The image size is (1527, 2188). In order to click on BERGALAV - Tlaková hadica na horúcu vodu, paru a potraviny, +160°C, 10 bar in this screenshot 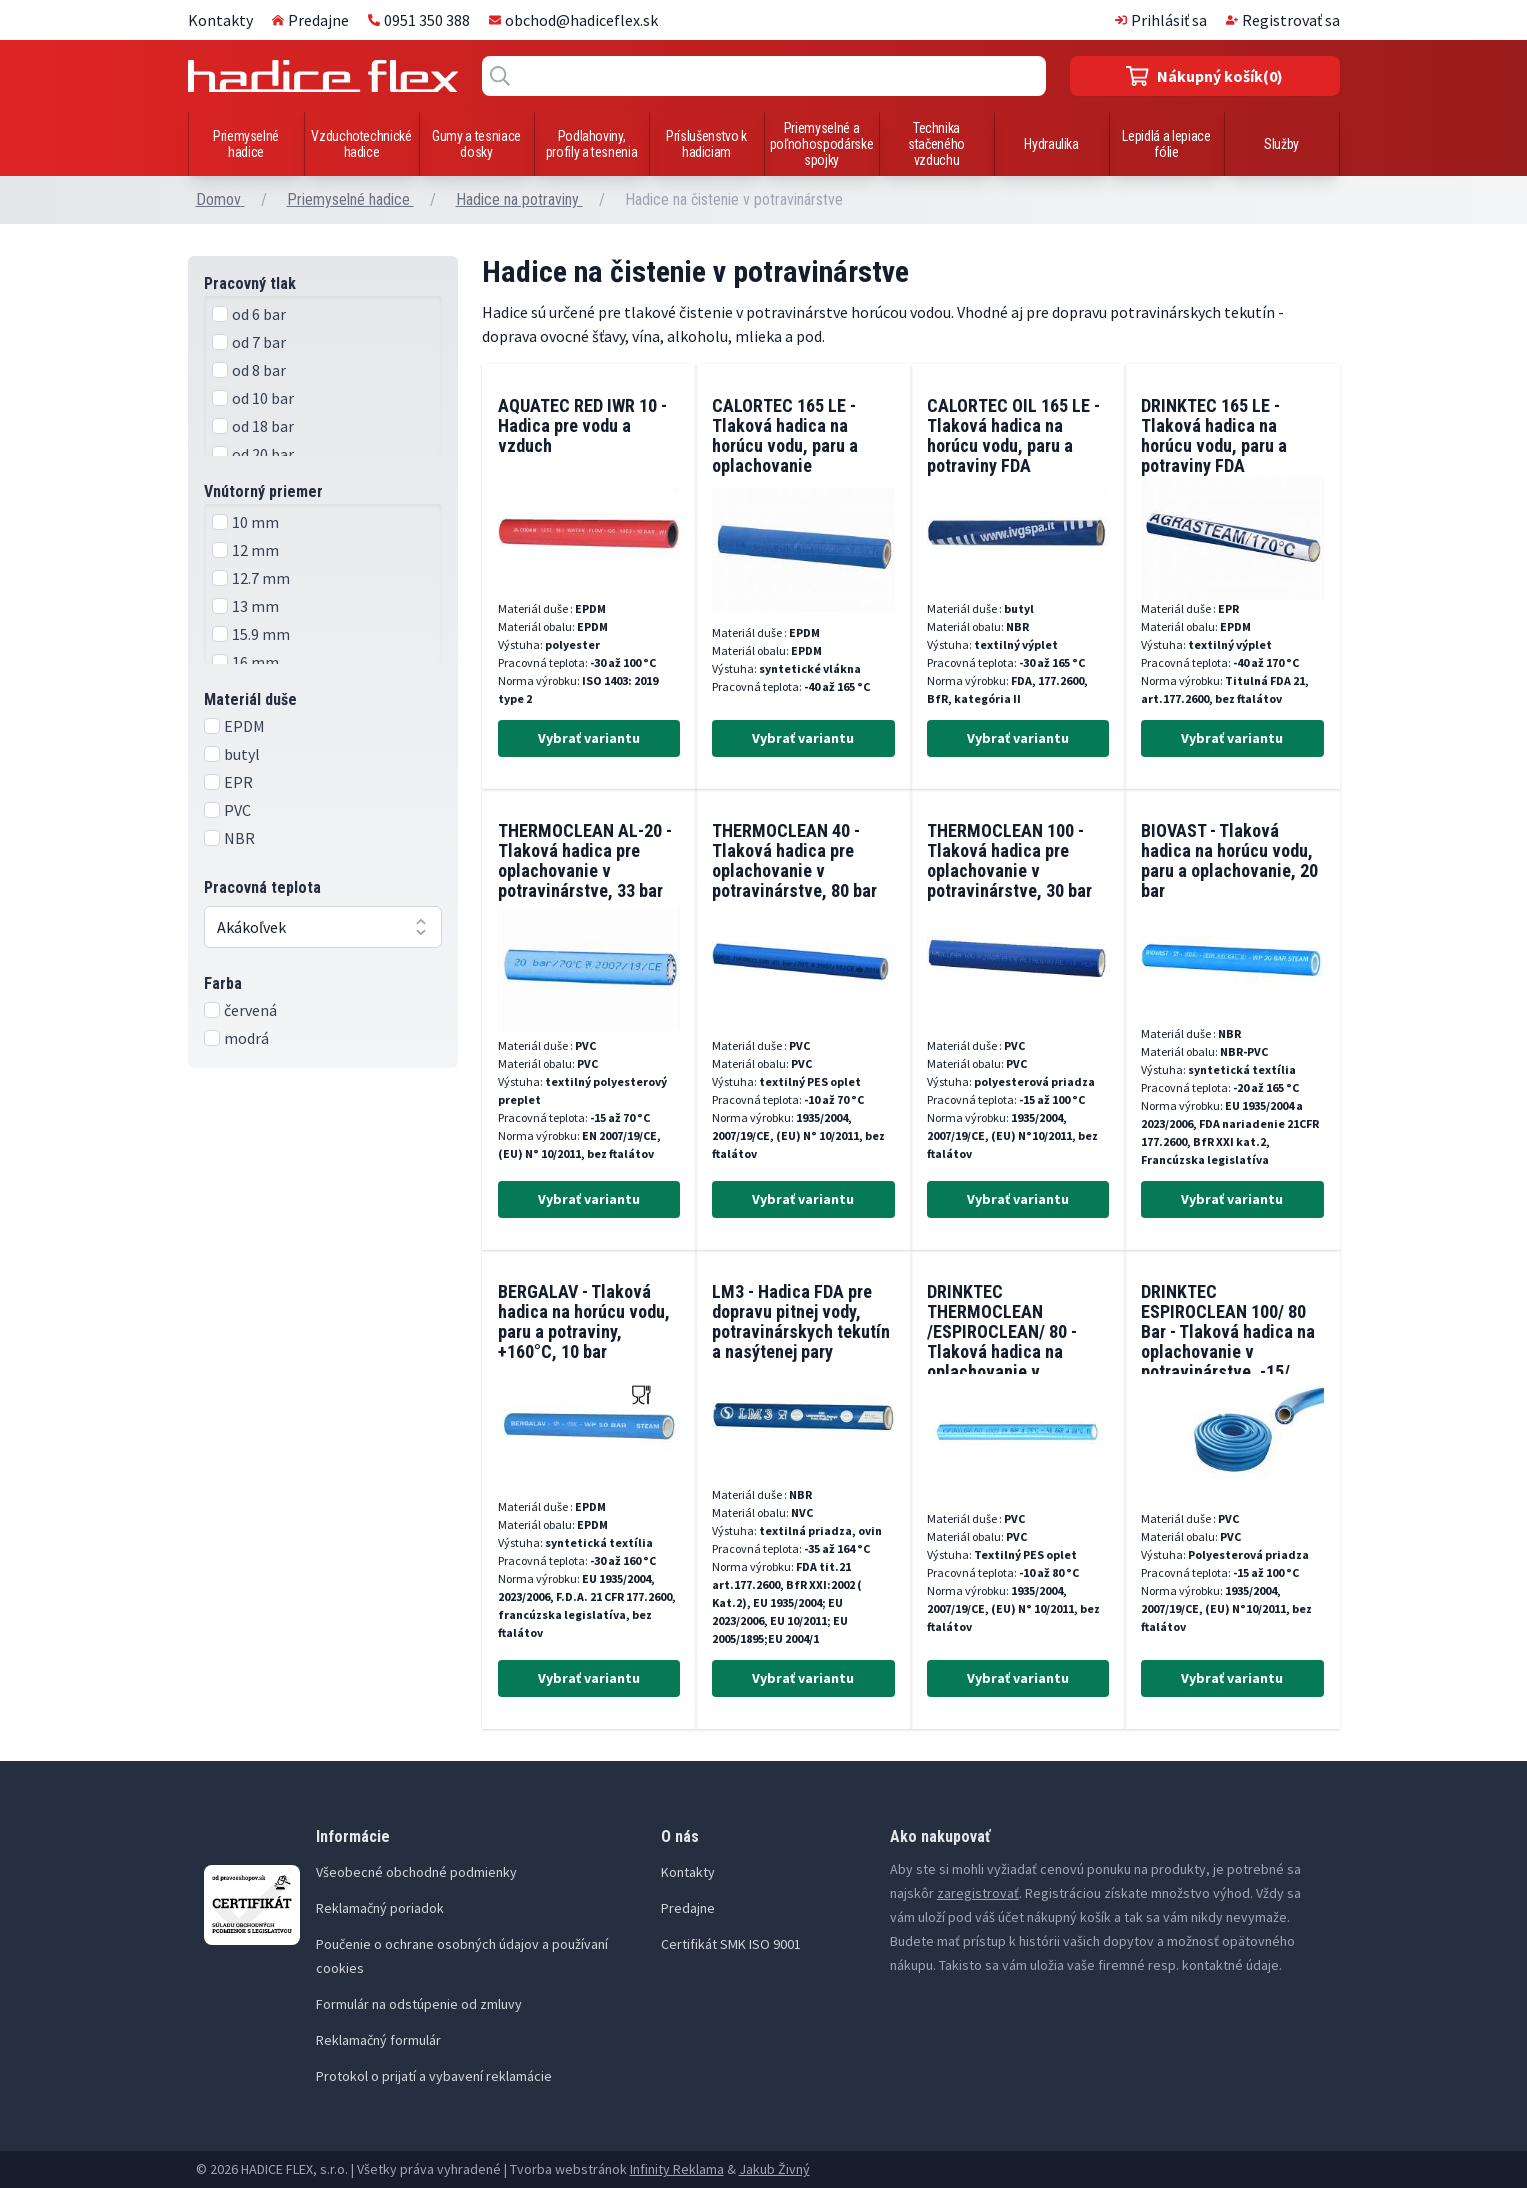, I will do `click(584, 1321)`.